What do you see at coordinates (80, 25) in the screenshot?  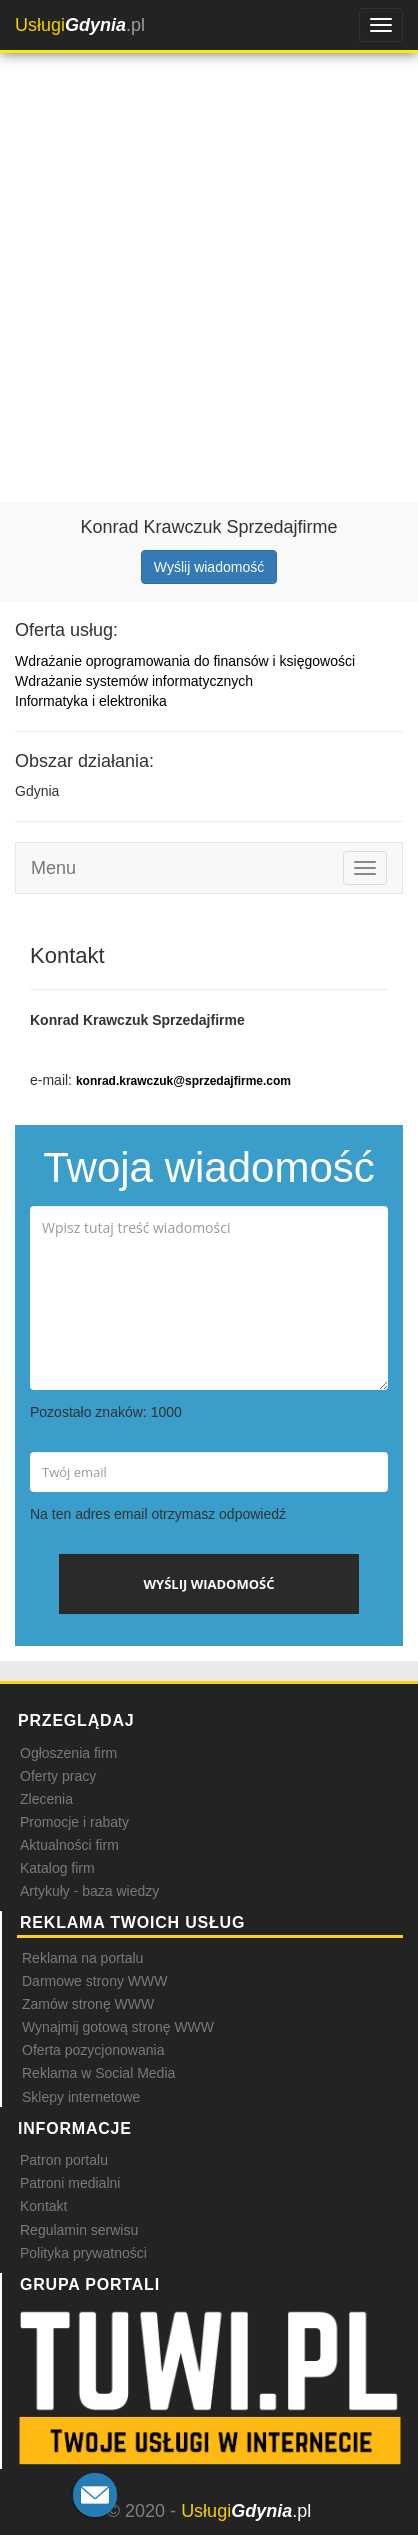 I see `.pl` at bounding box center [80, 25].